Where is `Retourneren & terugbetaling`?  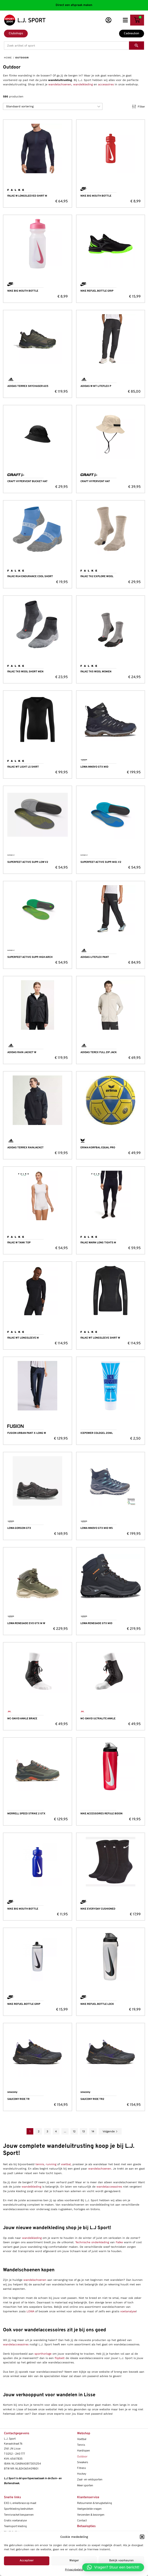
Retourneren & terugbetaling is located at coordinates (94, 2503).